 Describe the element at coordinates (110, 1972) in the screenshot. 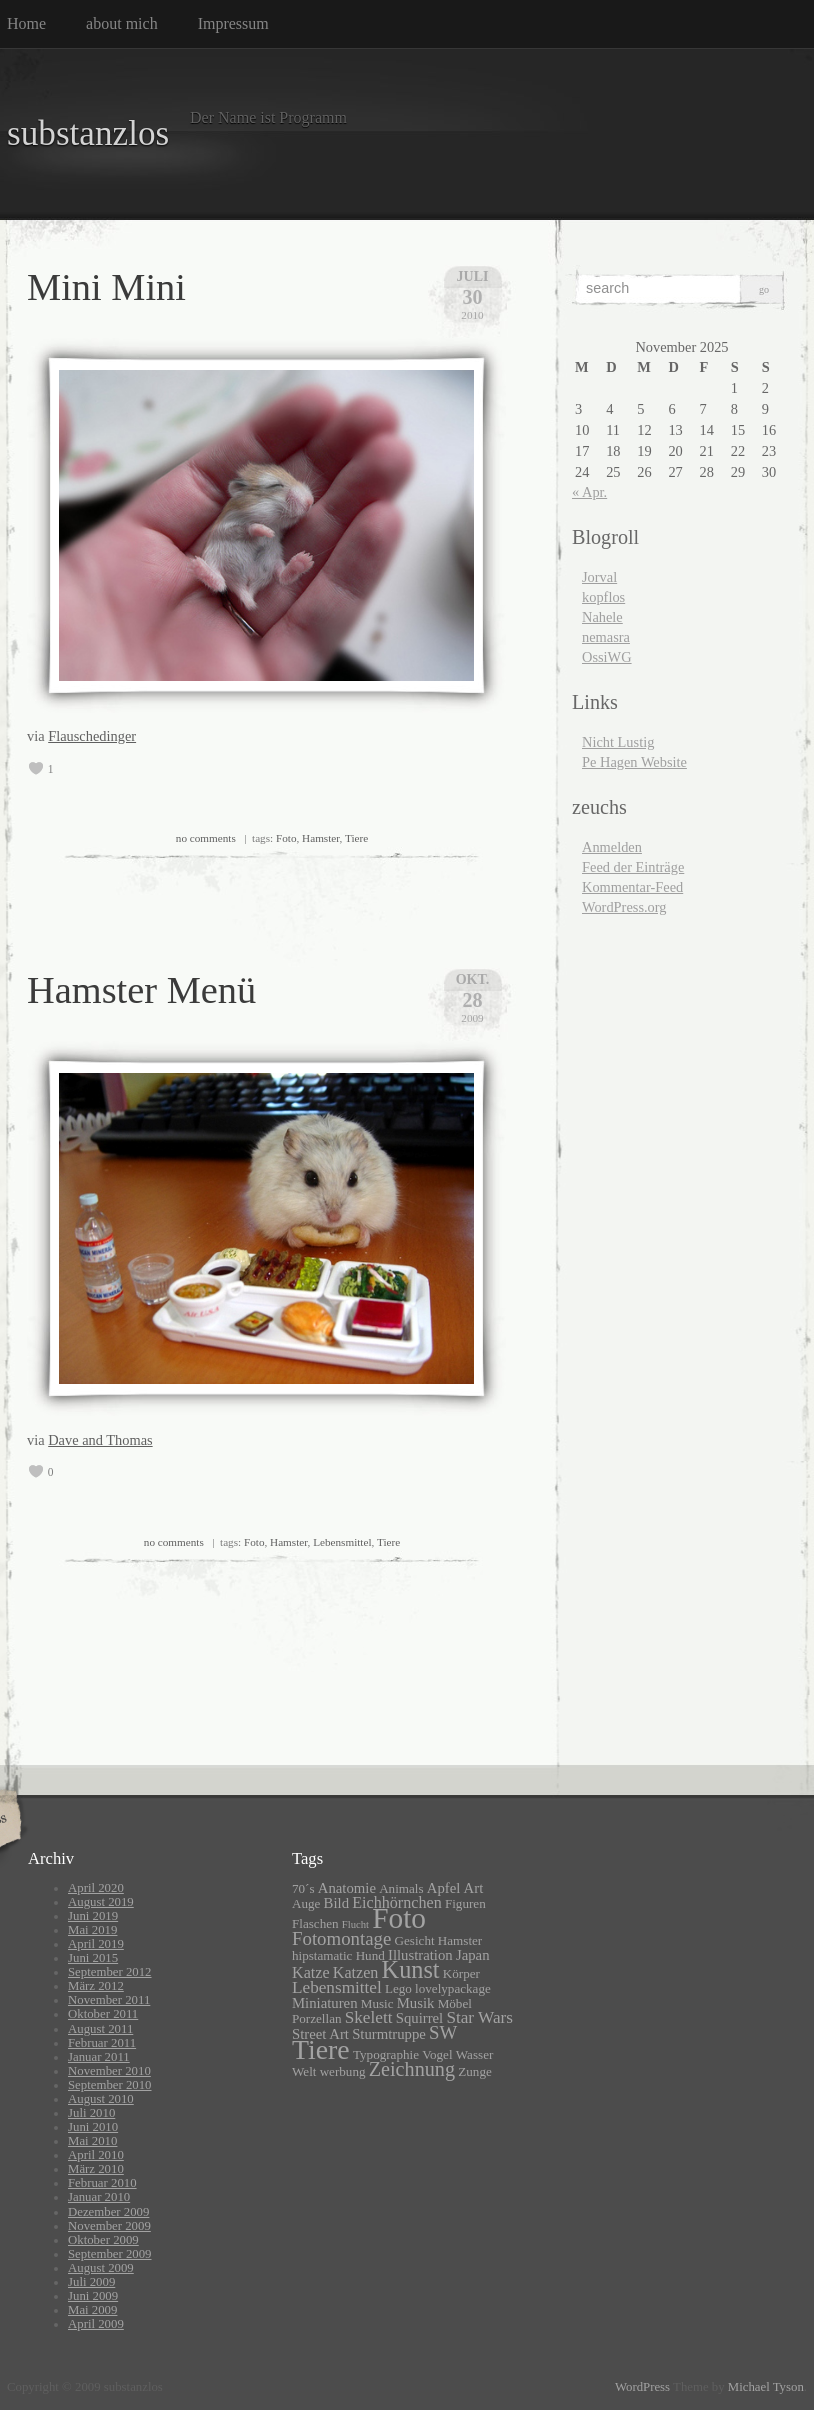

I see `September 2012` at that location.